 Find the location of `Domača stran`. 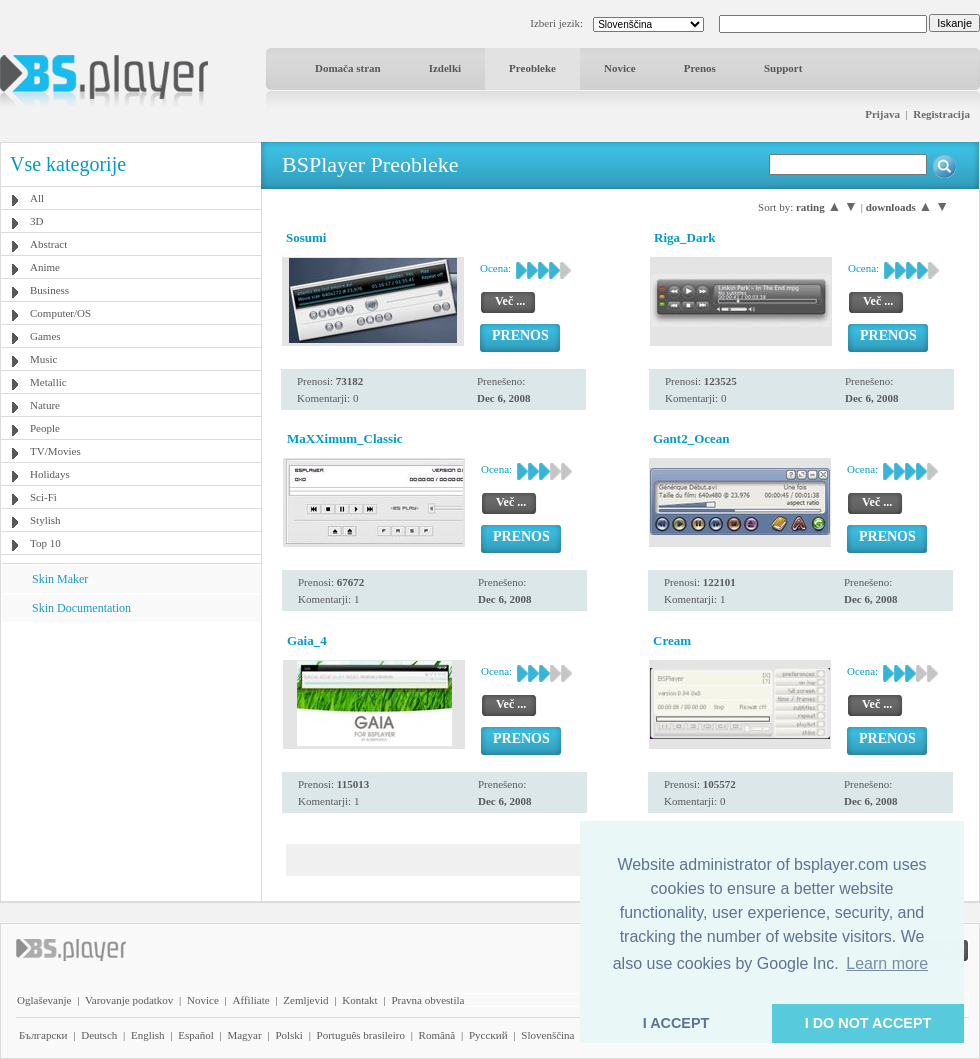

Domača stran is located at coordinates (348, 68).